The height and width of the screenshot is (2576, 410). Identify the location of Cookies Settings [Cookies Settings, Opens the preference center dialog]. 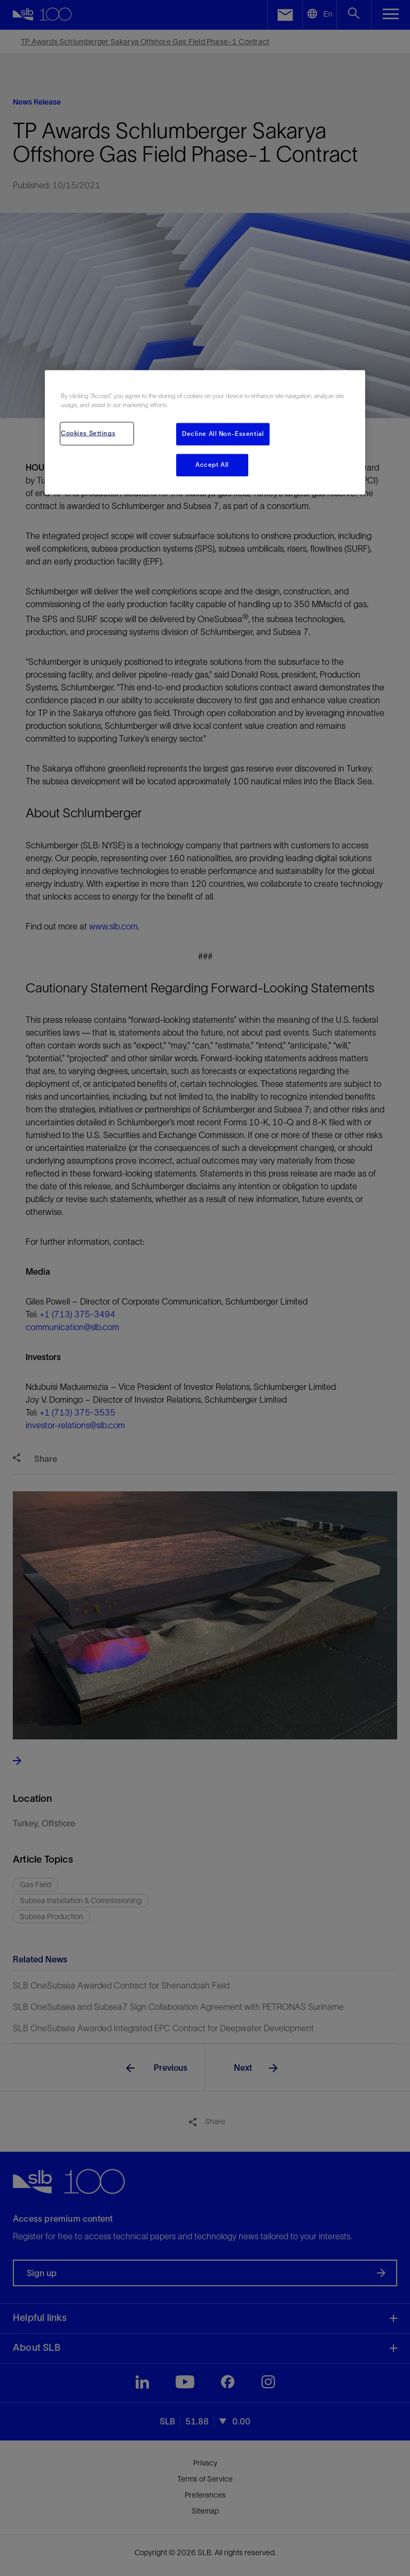
(88, 433).